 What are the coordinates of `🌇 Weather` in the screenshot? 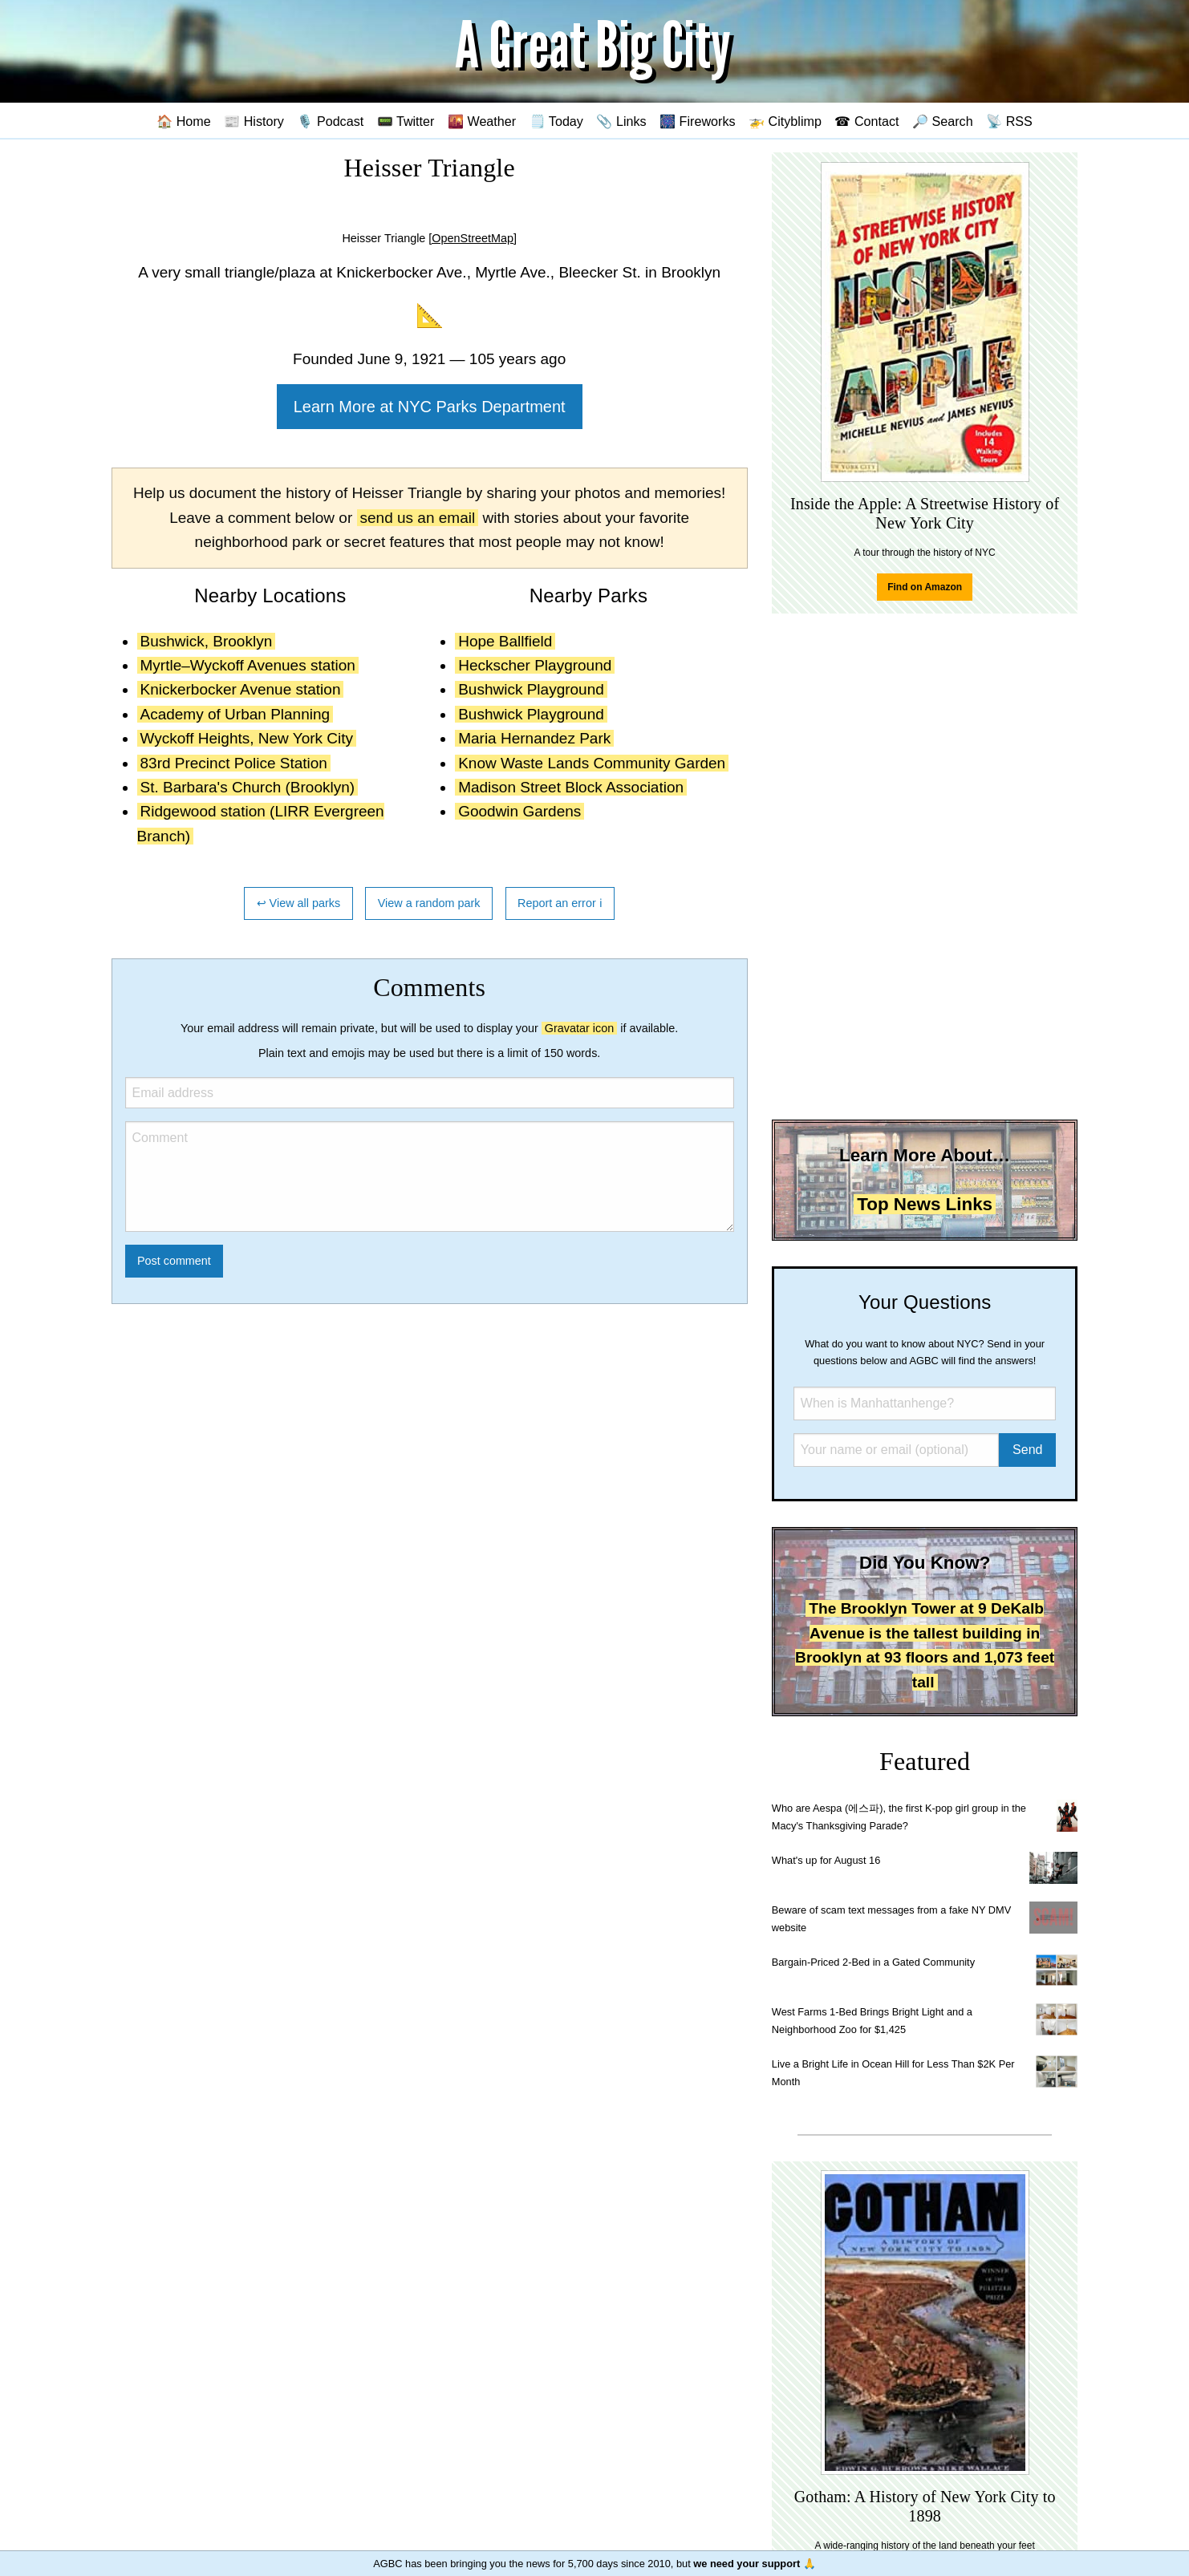 It's located at (482, 121).